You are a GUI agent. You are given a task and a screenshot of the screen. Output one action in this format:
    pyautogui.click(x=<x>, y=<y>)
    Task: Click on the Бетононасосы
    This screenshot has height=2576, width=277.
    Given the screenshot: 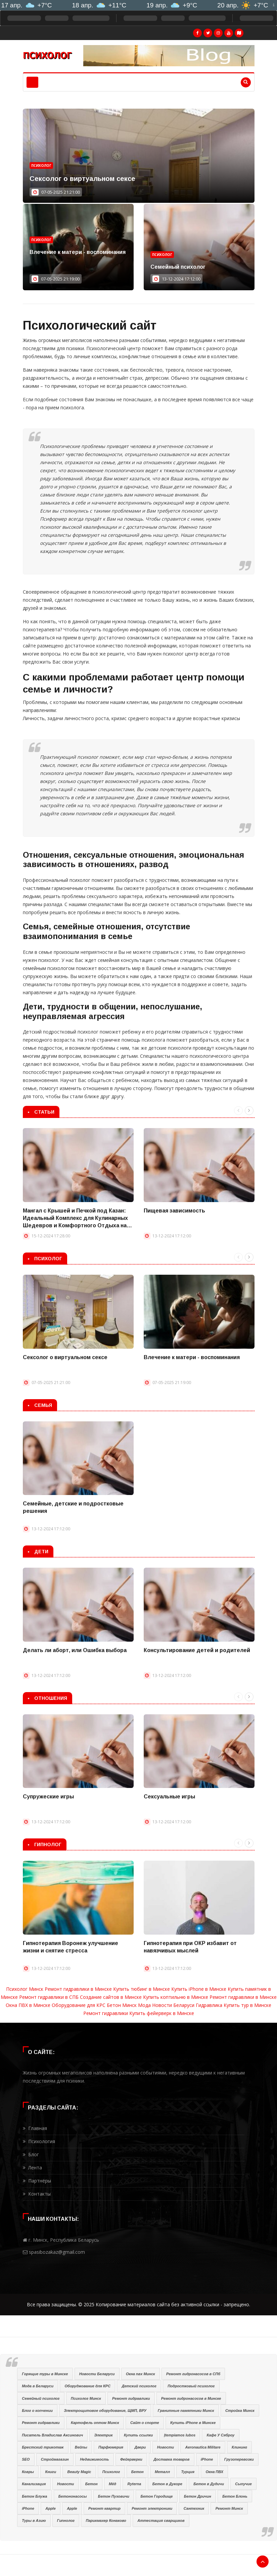 What is the action you would take?
    pyautogui.click(x=72, y=2496)
    